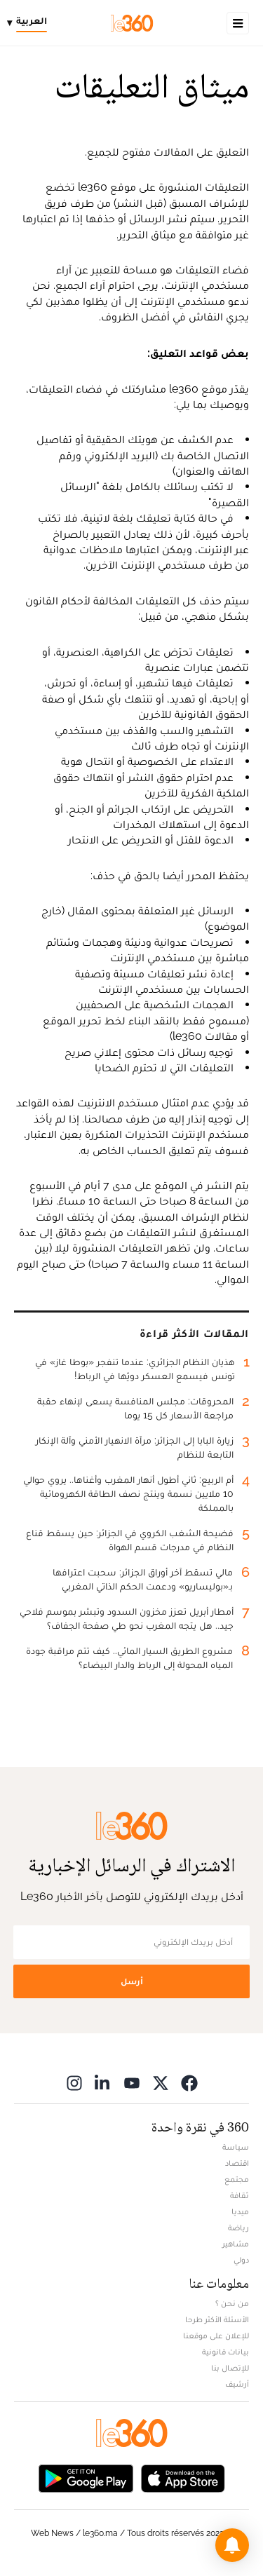  What do you see at coordinates (241, 2260) in the screenshot?
I see `دولي` at bounding box center [241, 2260].